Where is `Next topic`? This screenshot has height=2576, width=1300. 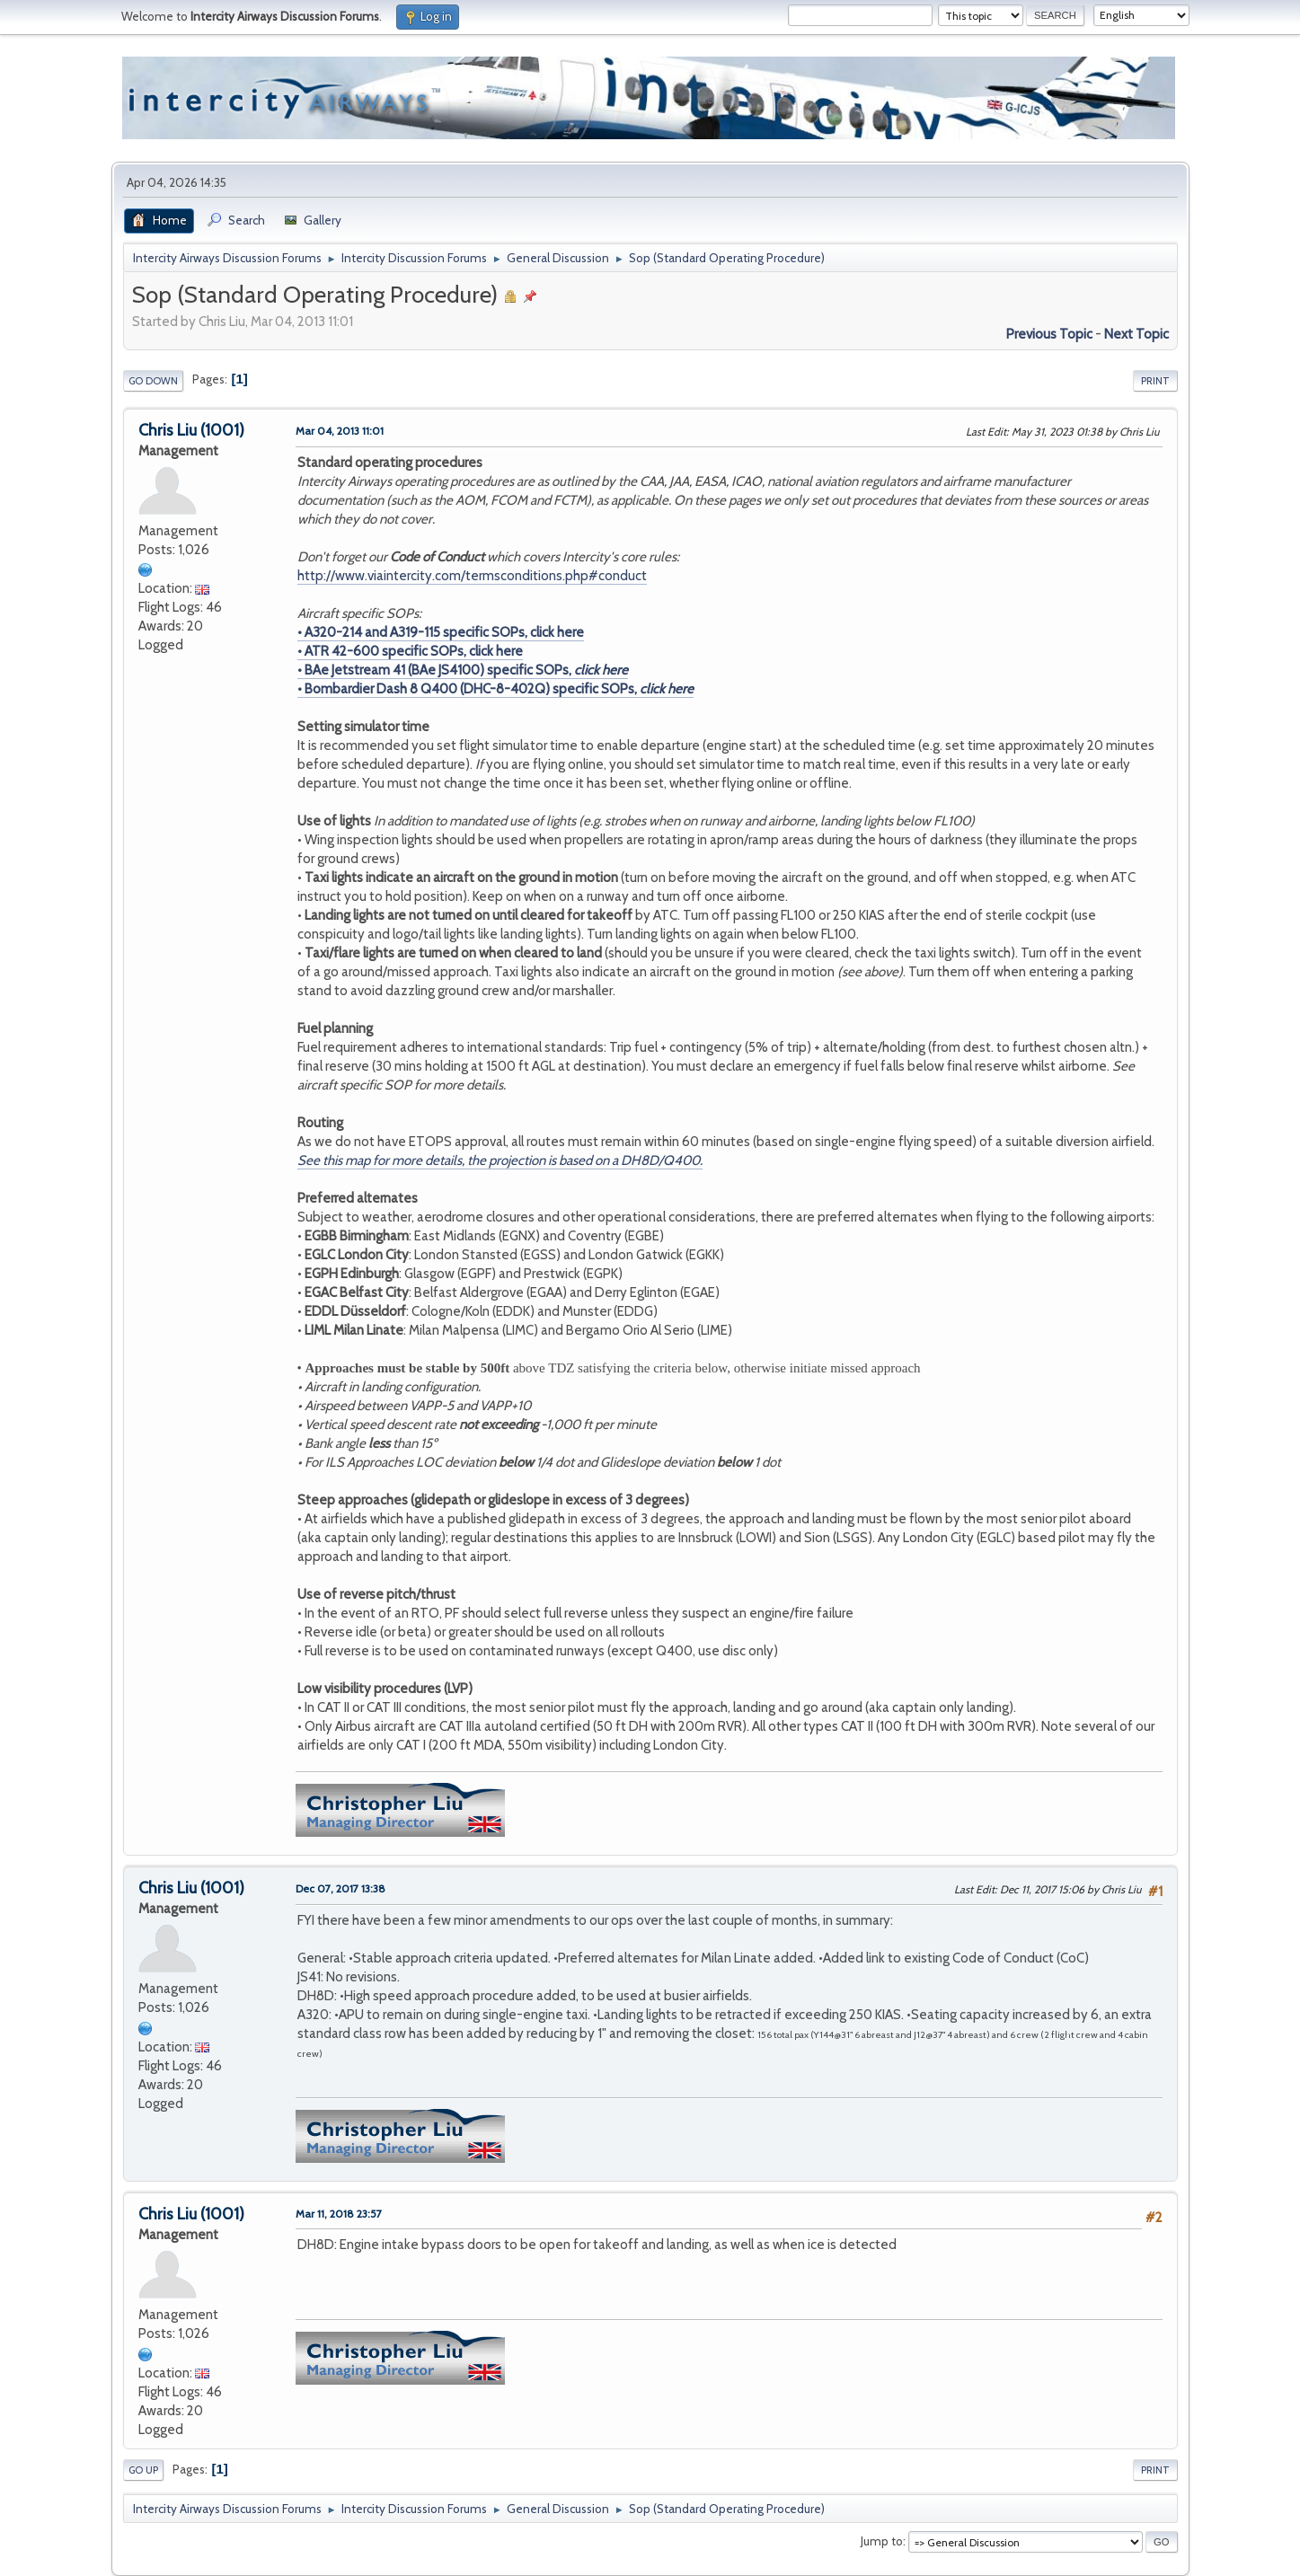 Next topic is located at coordinates (1136, 334).